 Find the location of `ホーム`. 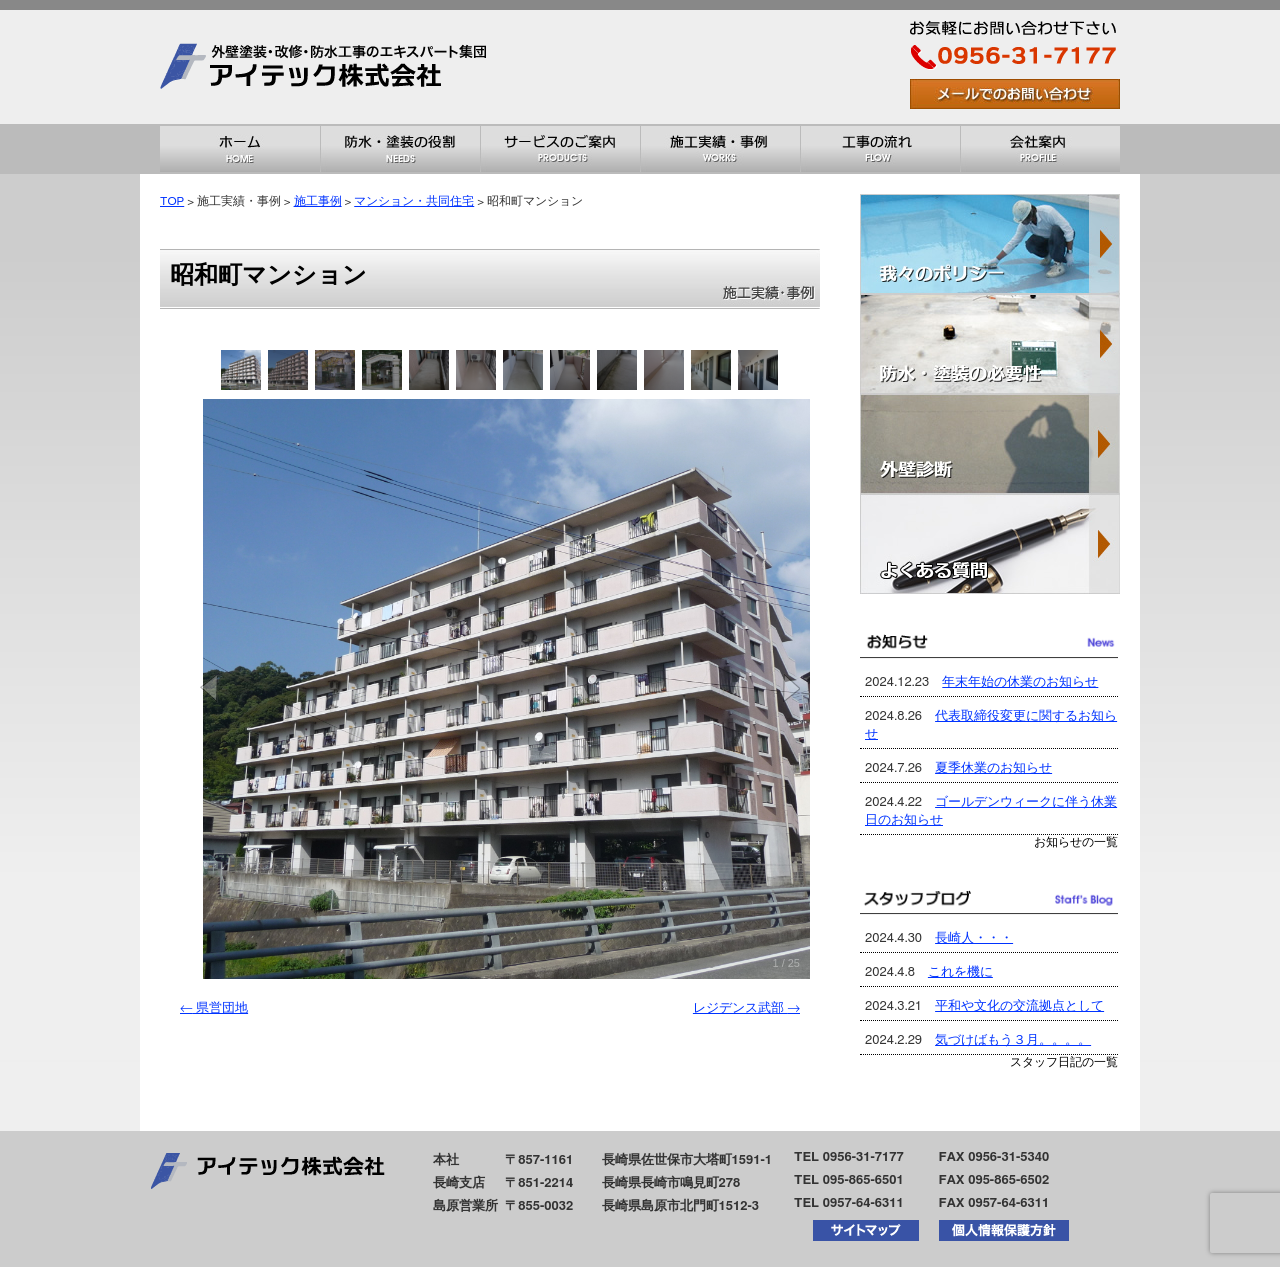

ホーム is located at coordinates (240, 149).